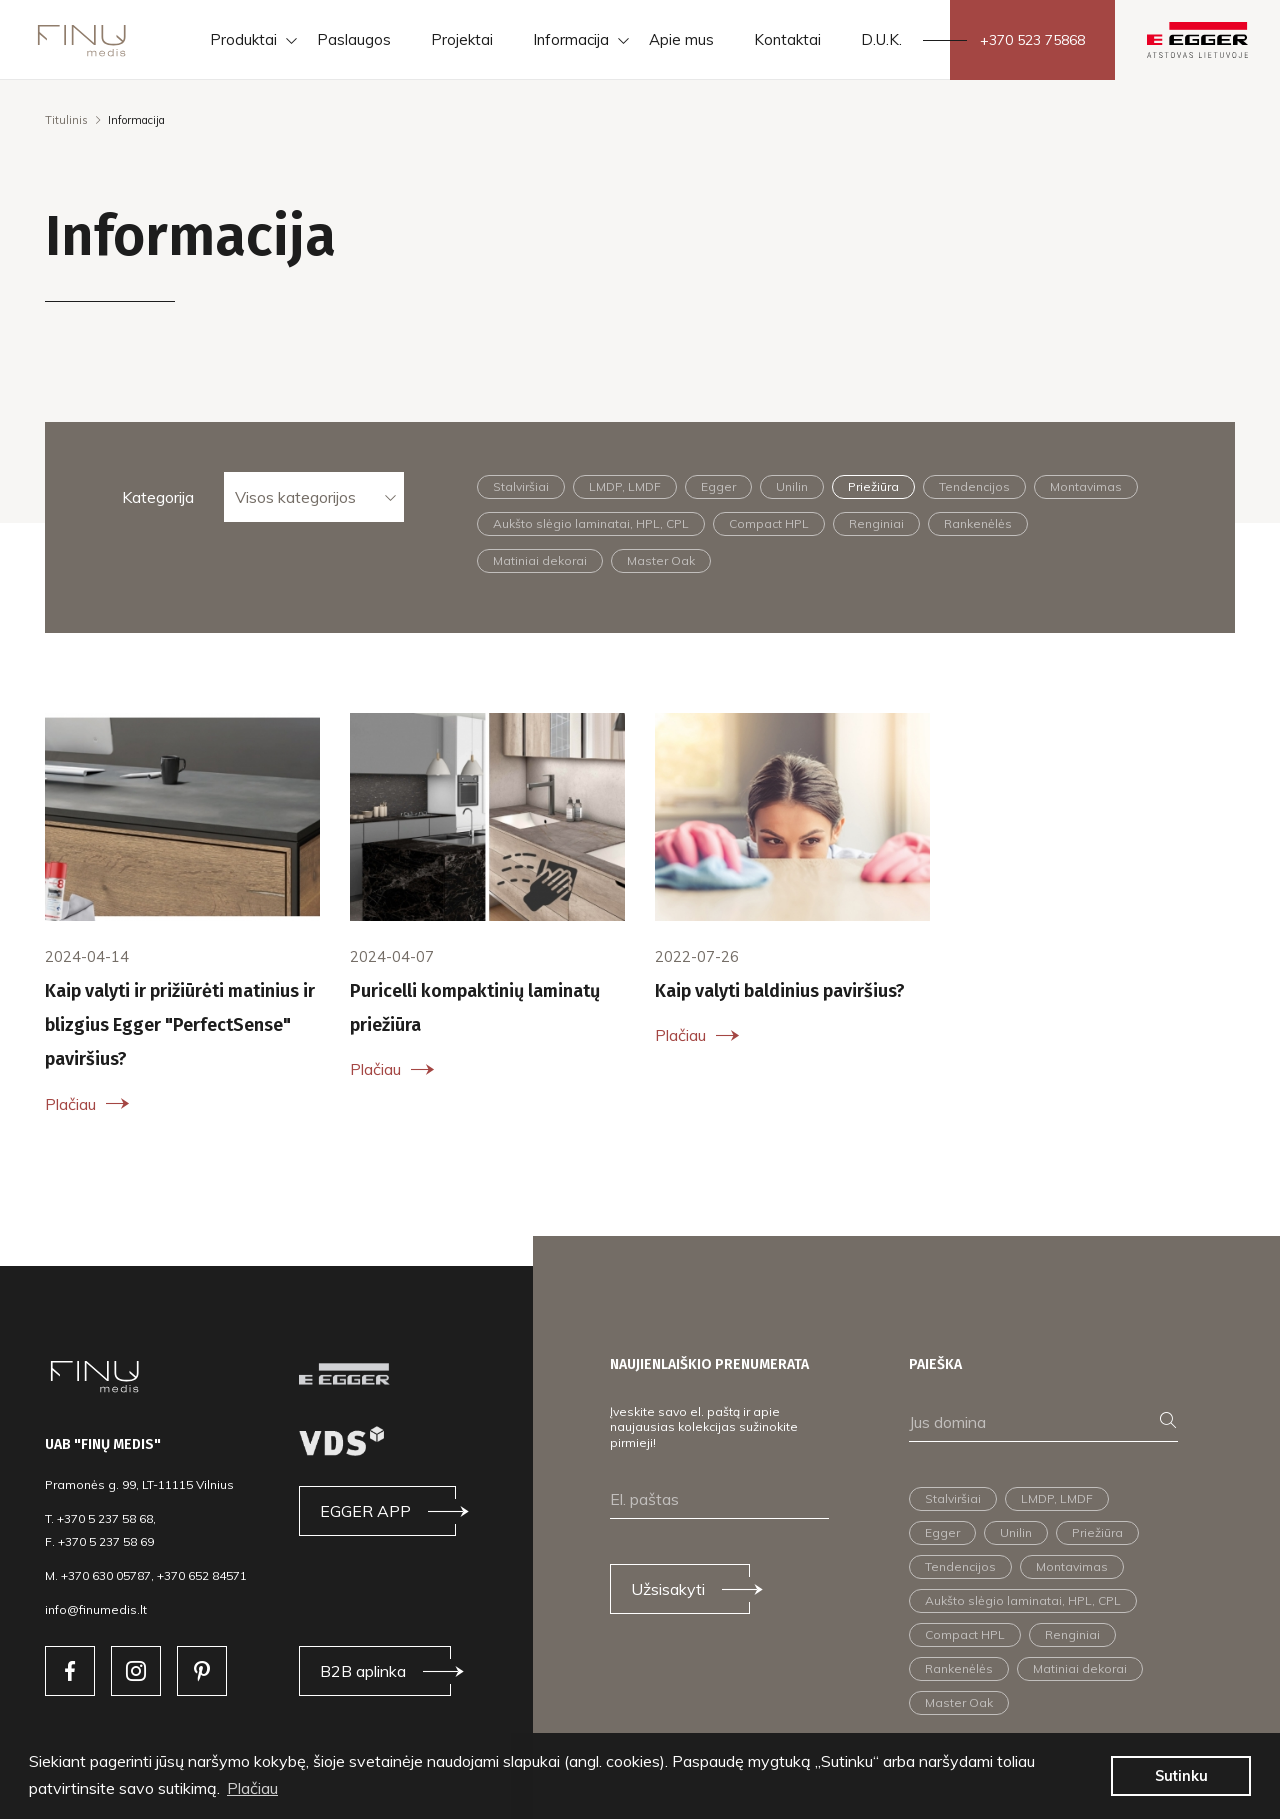 Image resolution: width=1280 pixels, height=1819 pixels. What do you see at coordinates (295, 497) in the screenshot?
I see `Visos kategorijos` at bounding box center [295, 497].